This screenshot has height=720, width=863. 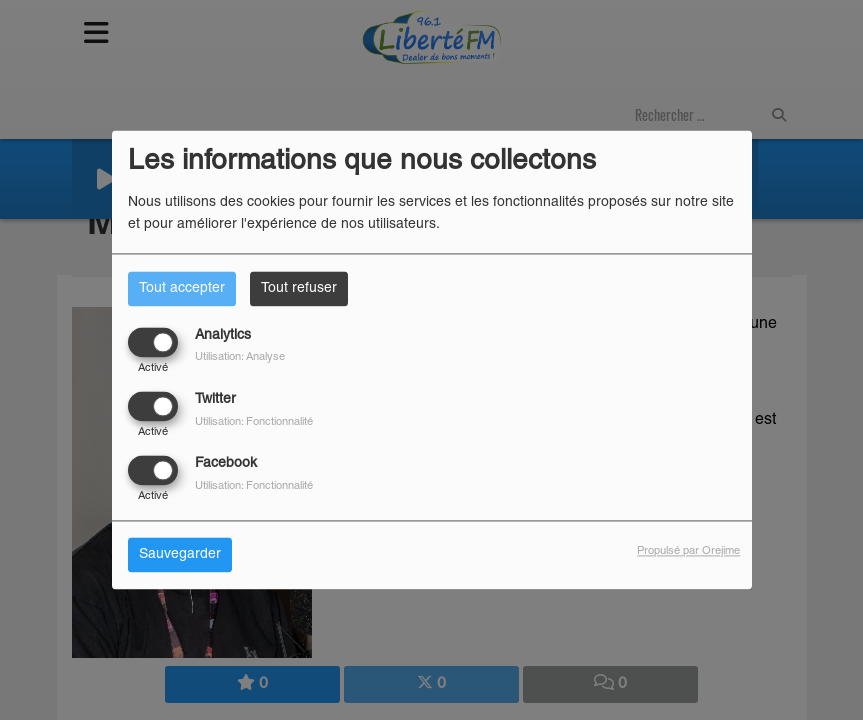 What do you see at coordinates (688, 552) in the screenshot?
I see `Propulsé par Orejime` at bounding box center [688, 552].